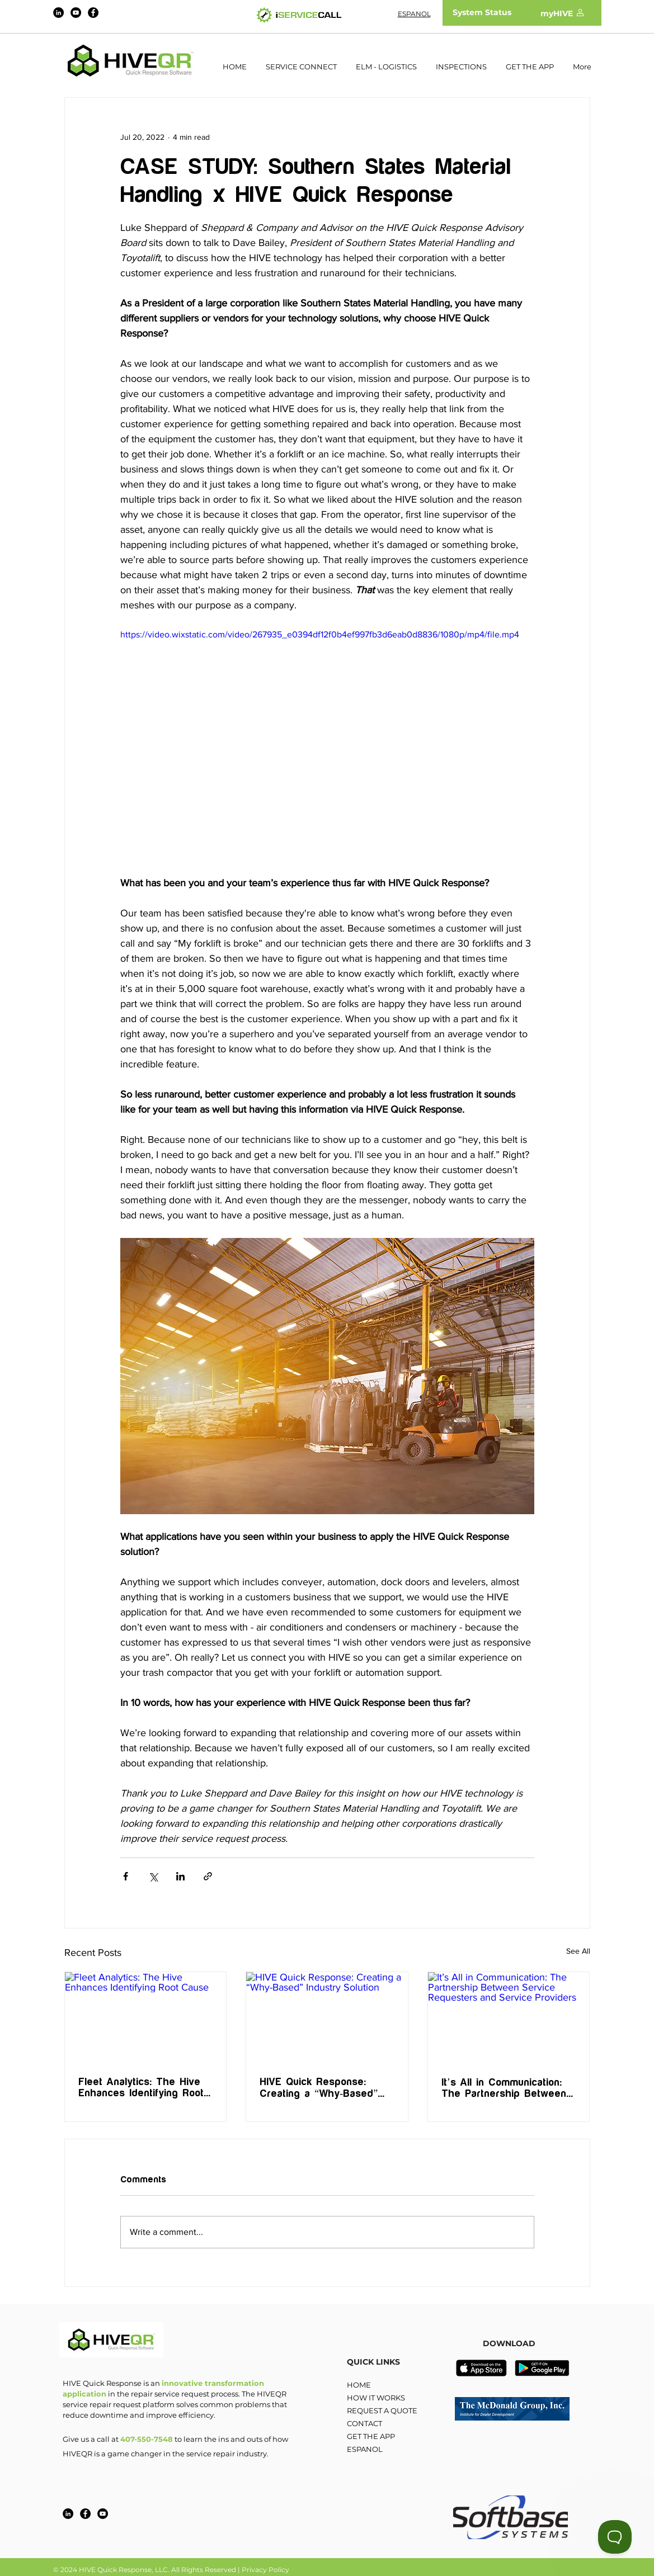  What do you see at coordinates (615, 2537) in the screenshot?
I see `[Toggle Customer Support]` at bounding box center [615, 2537].